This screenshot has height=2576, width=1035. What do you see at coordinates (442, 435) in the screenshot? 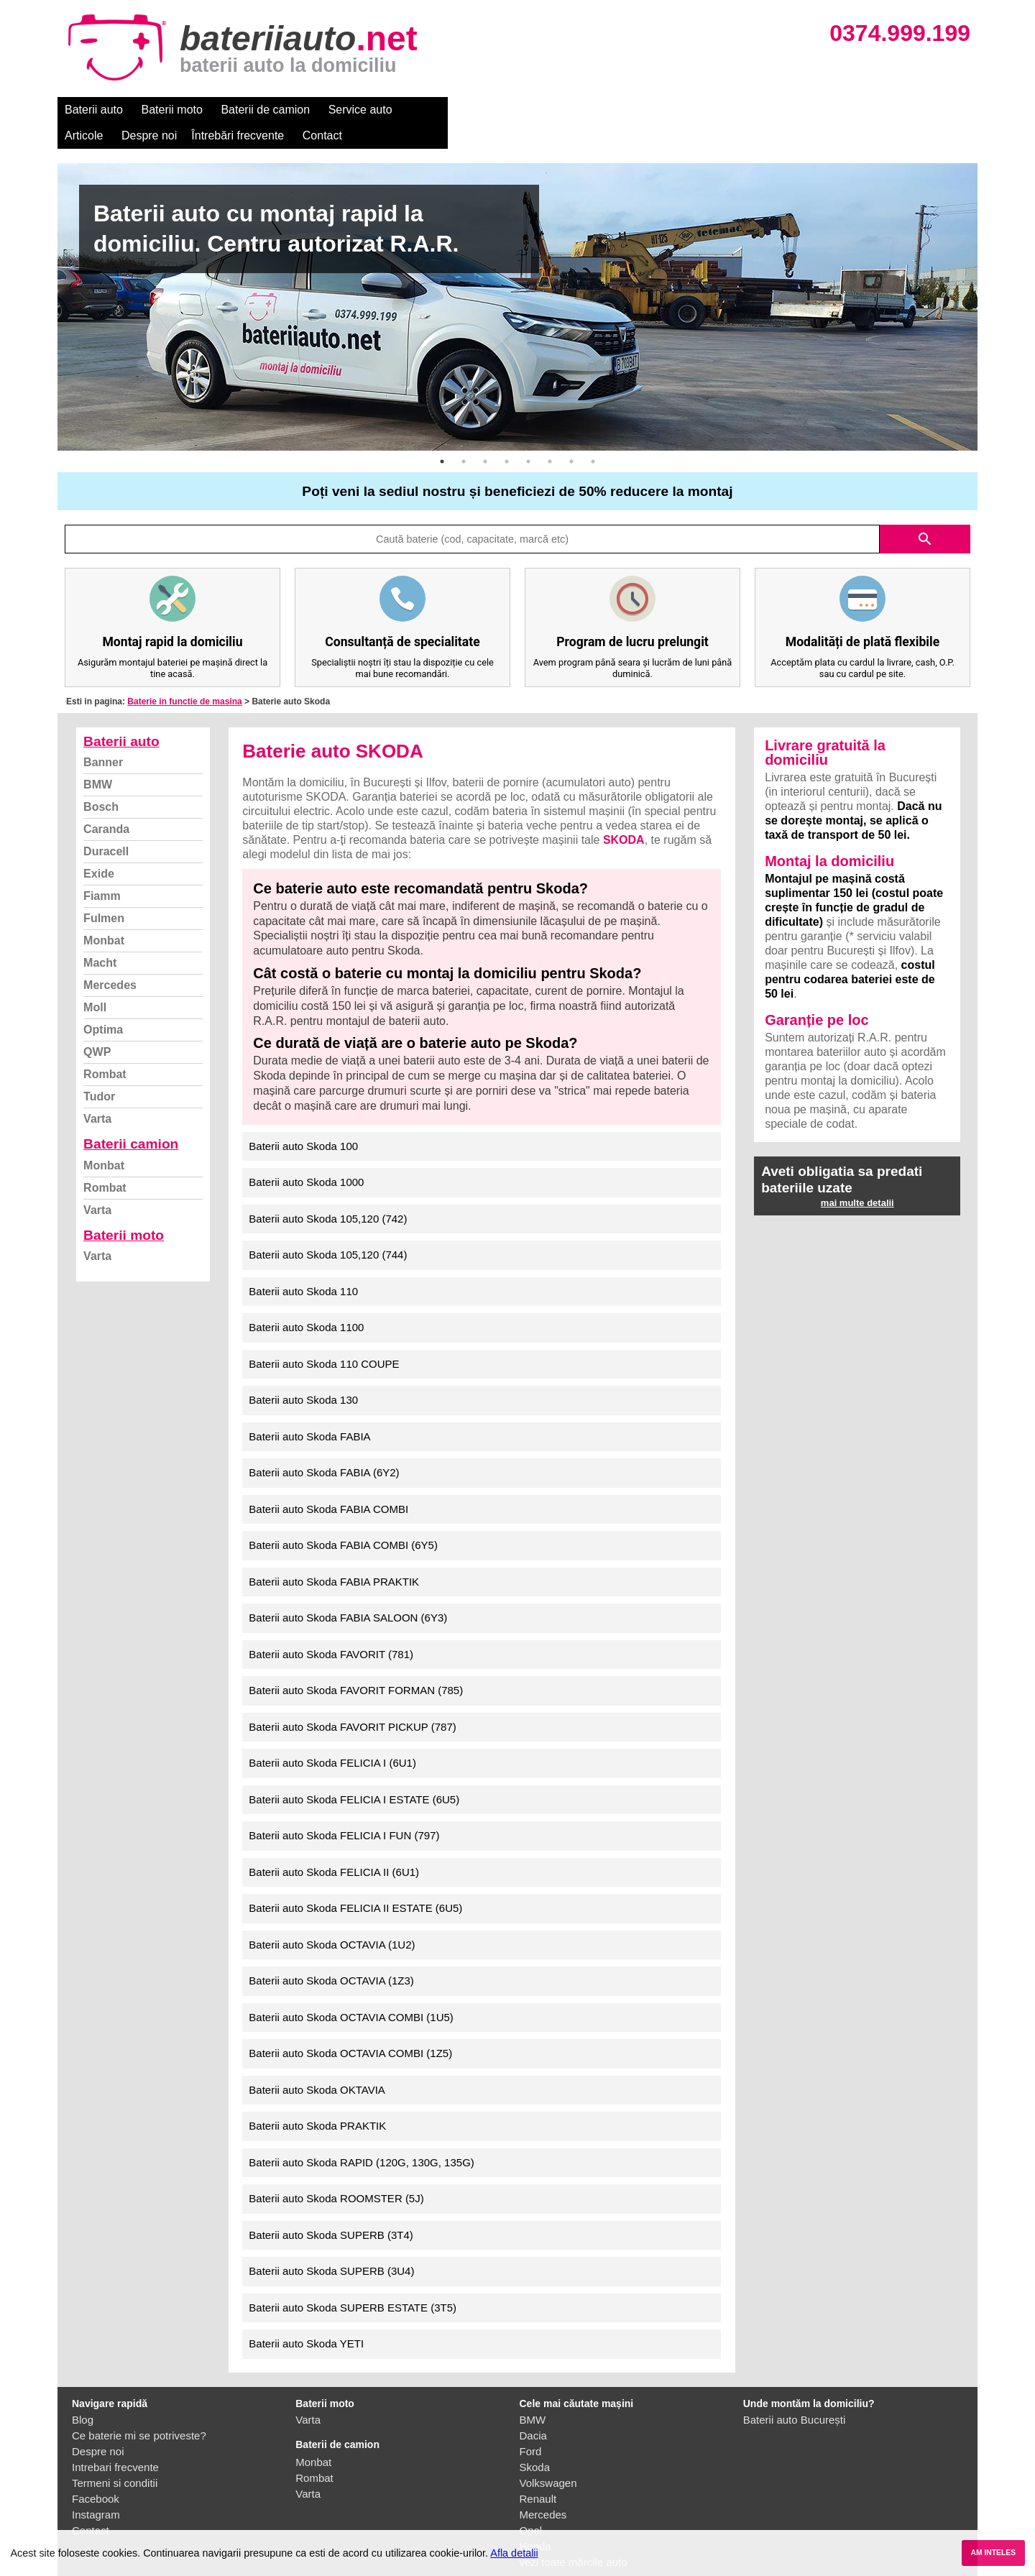
I see `1 [button]` at bounding box center [442, 435].